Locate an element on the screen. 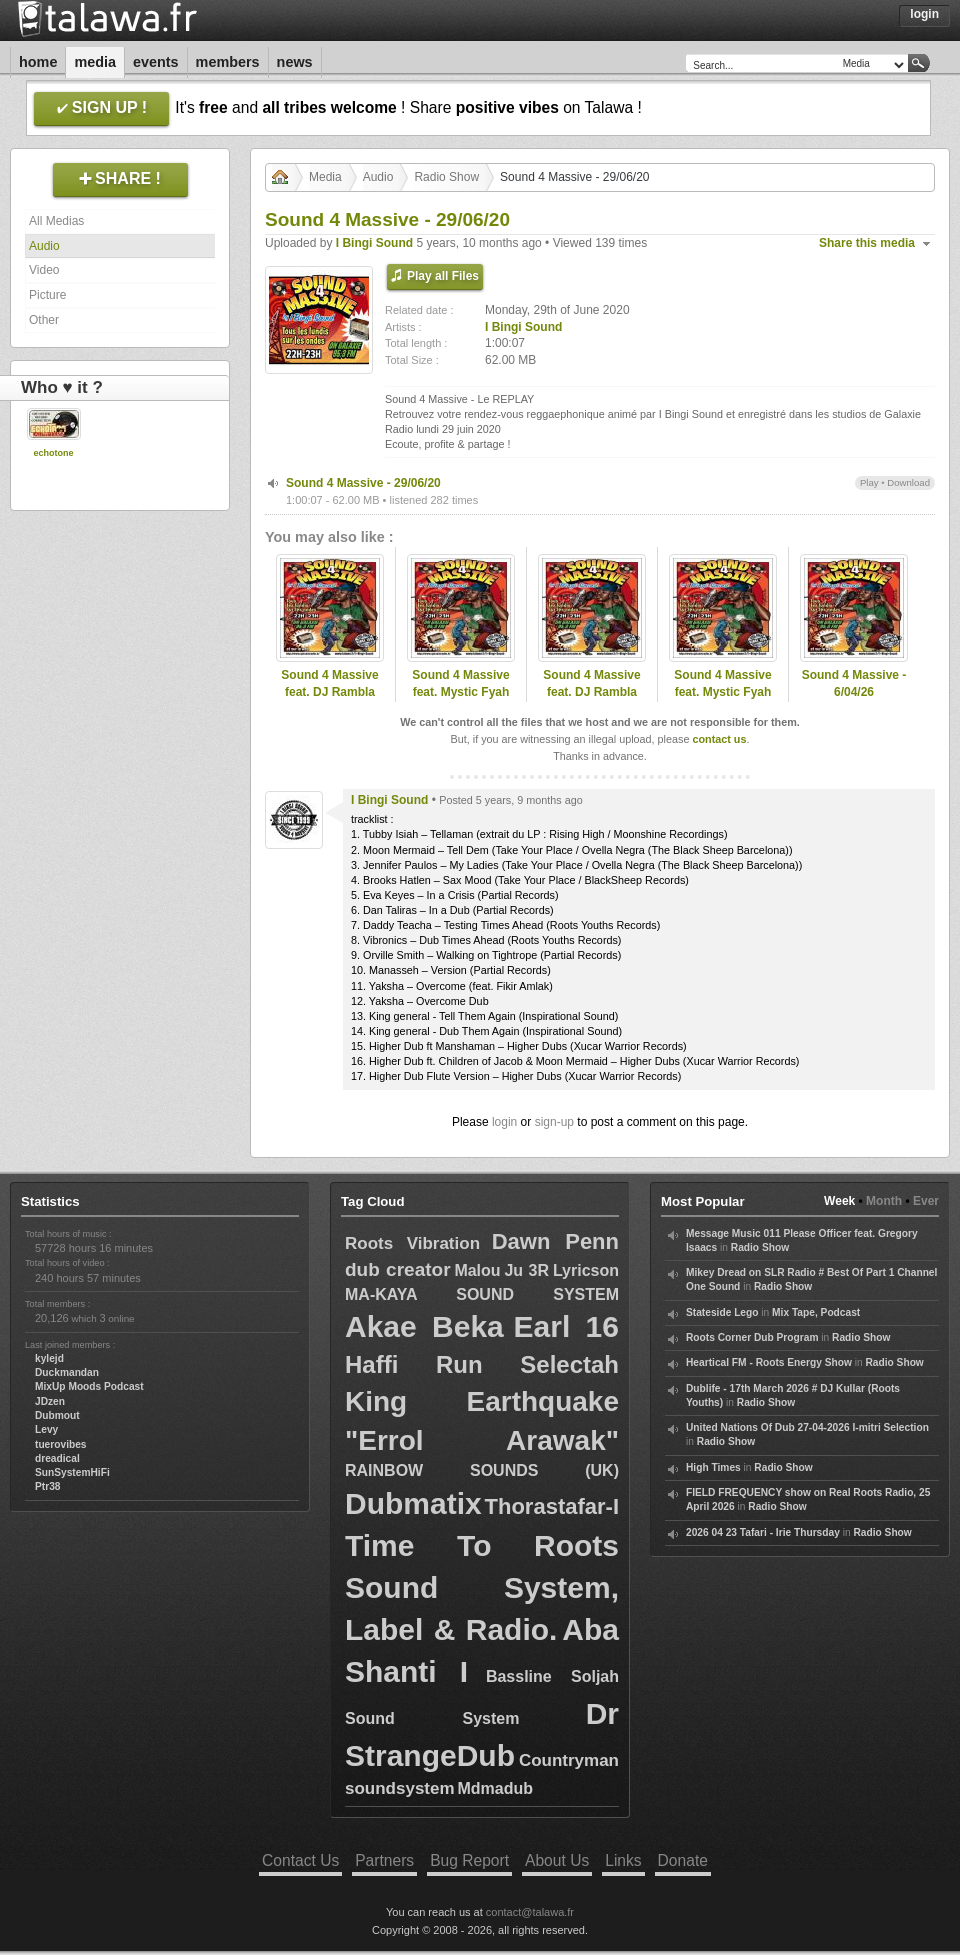  Sound 4 Massive - 6/04/26 is located at coordinates (854, 683).